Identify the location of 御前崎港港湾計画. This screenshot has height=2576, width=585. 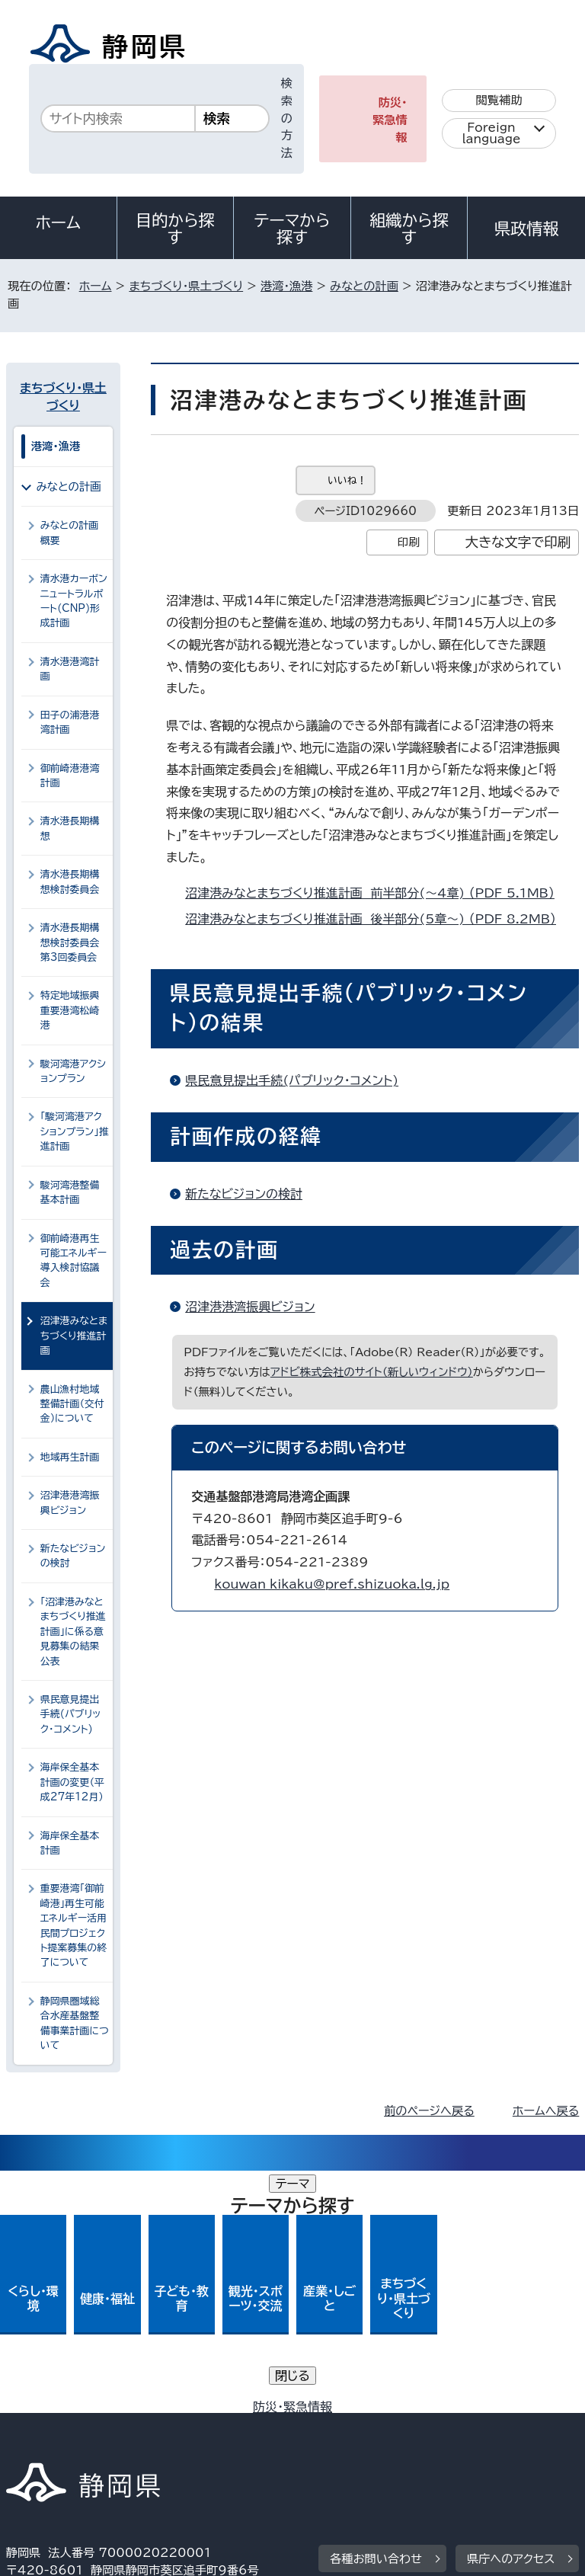
(70, 775).